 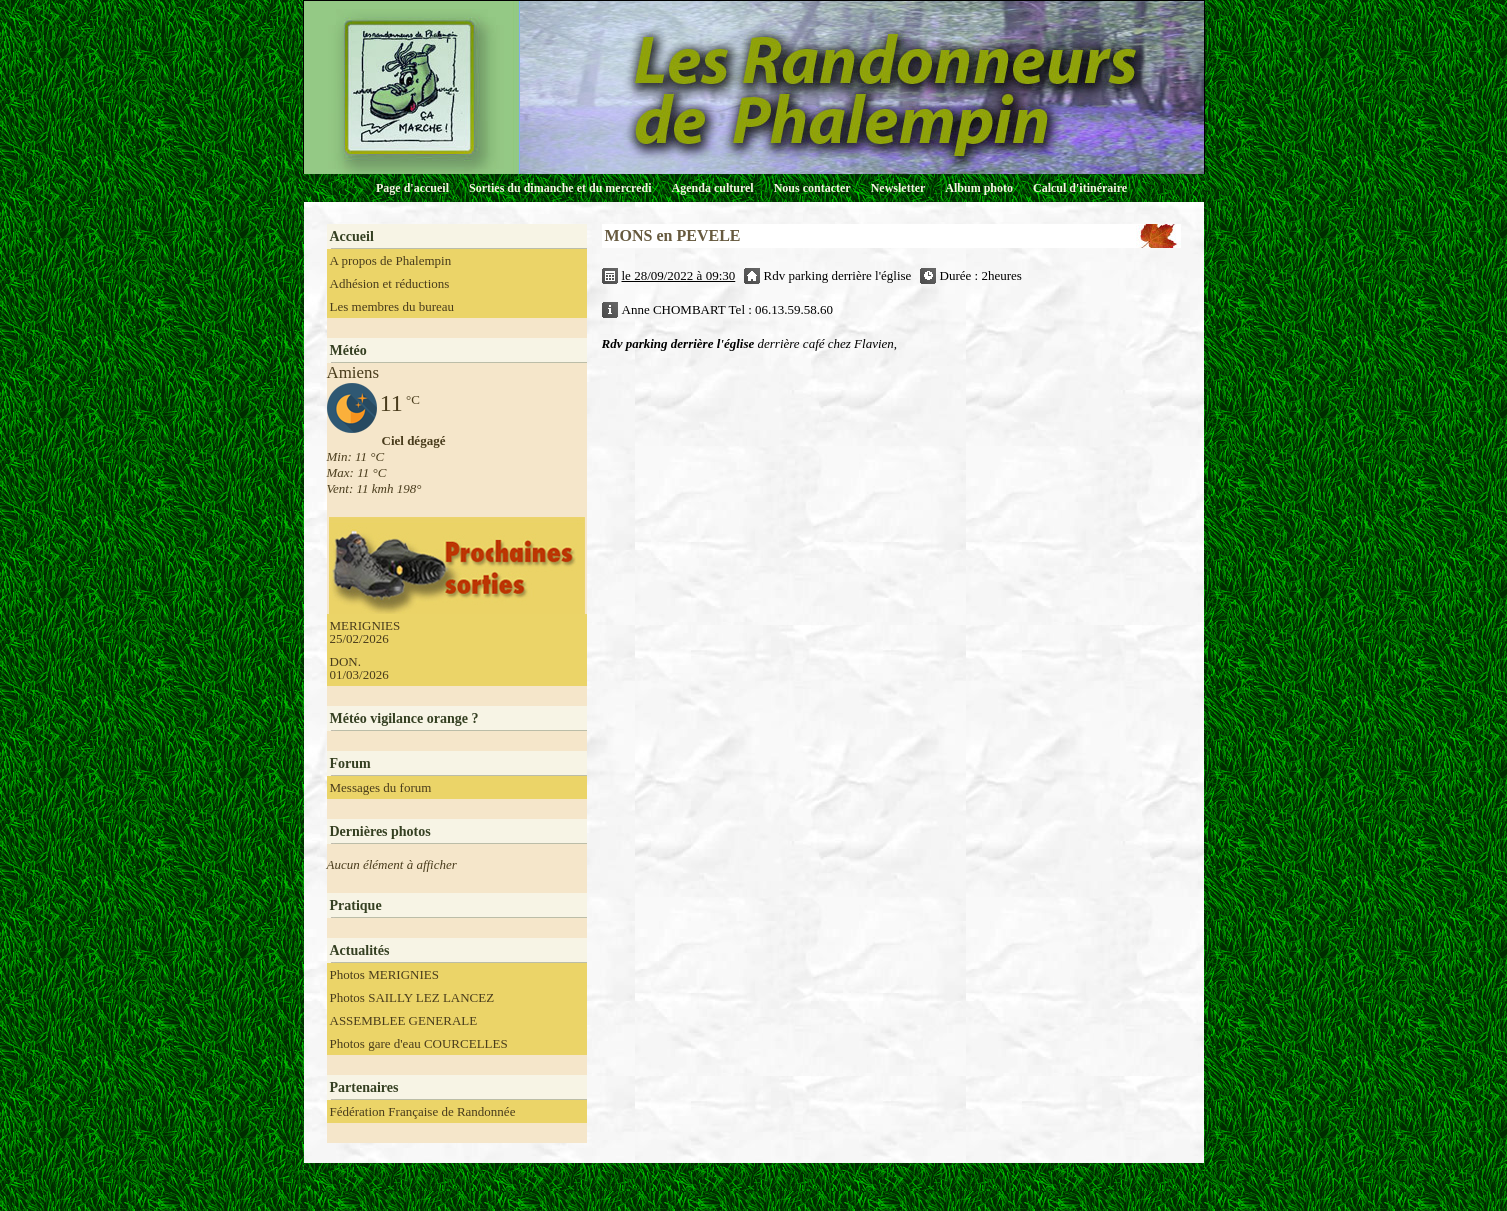 What do you see at coordinates (381, 787) in the screenshot?
I see `Messages du forum` at bounding box center [381, 787].